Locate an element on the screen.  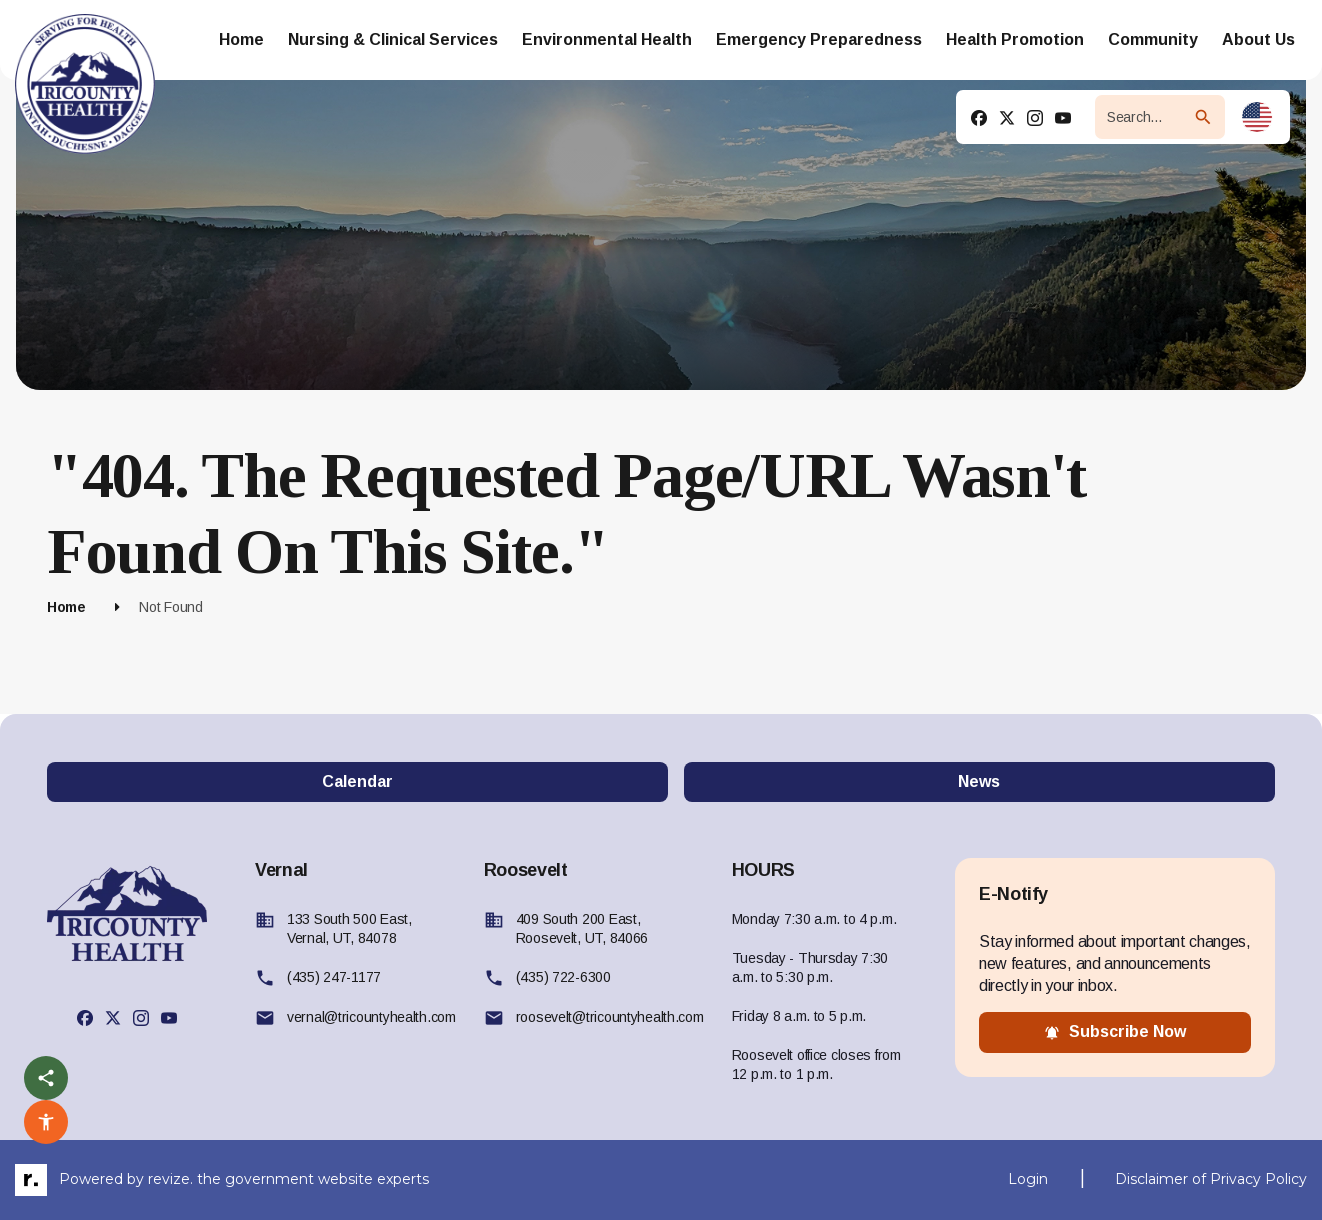
roosevelt@tricountyhealth.com is located at coordinates (610, 1017).